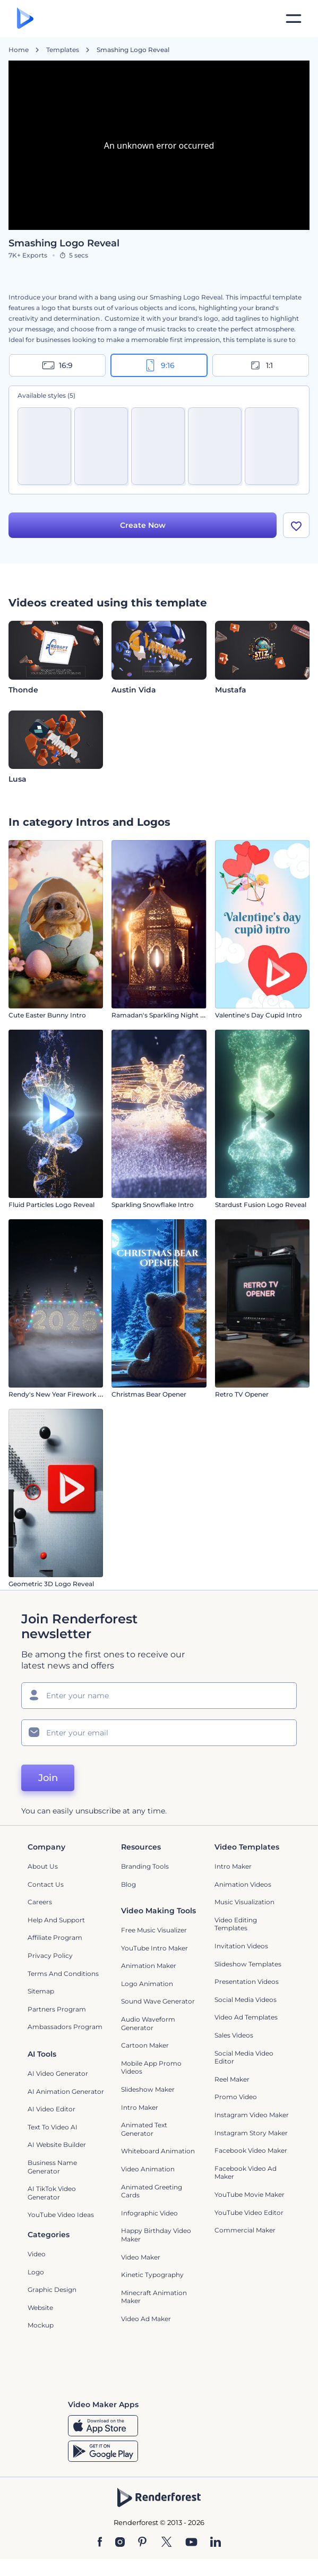  What do you see at coordinates (250, 2150) in the screenshot?
I see `Facebook Video Maker` at bounding box center [250, 2150].